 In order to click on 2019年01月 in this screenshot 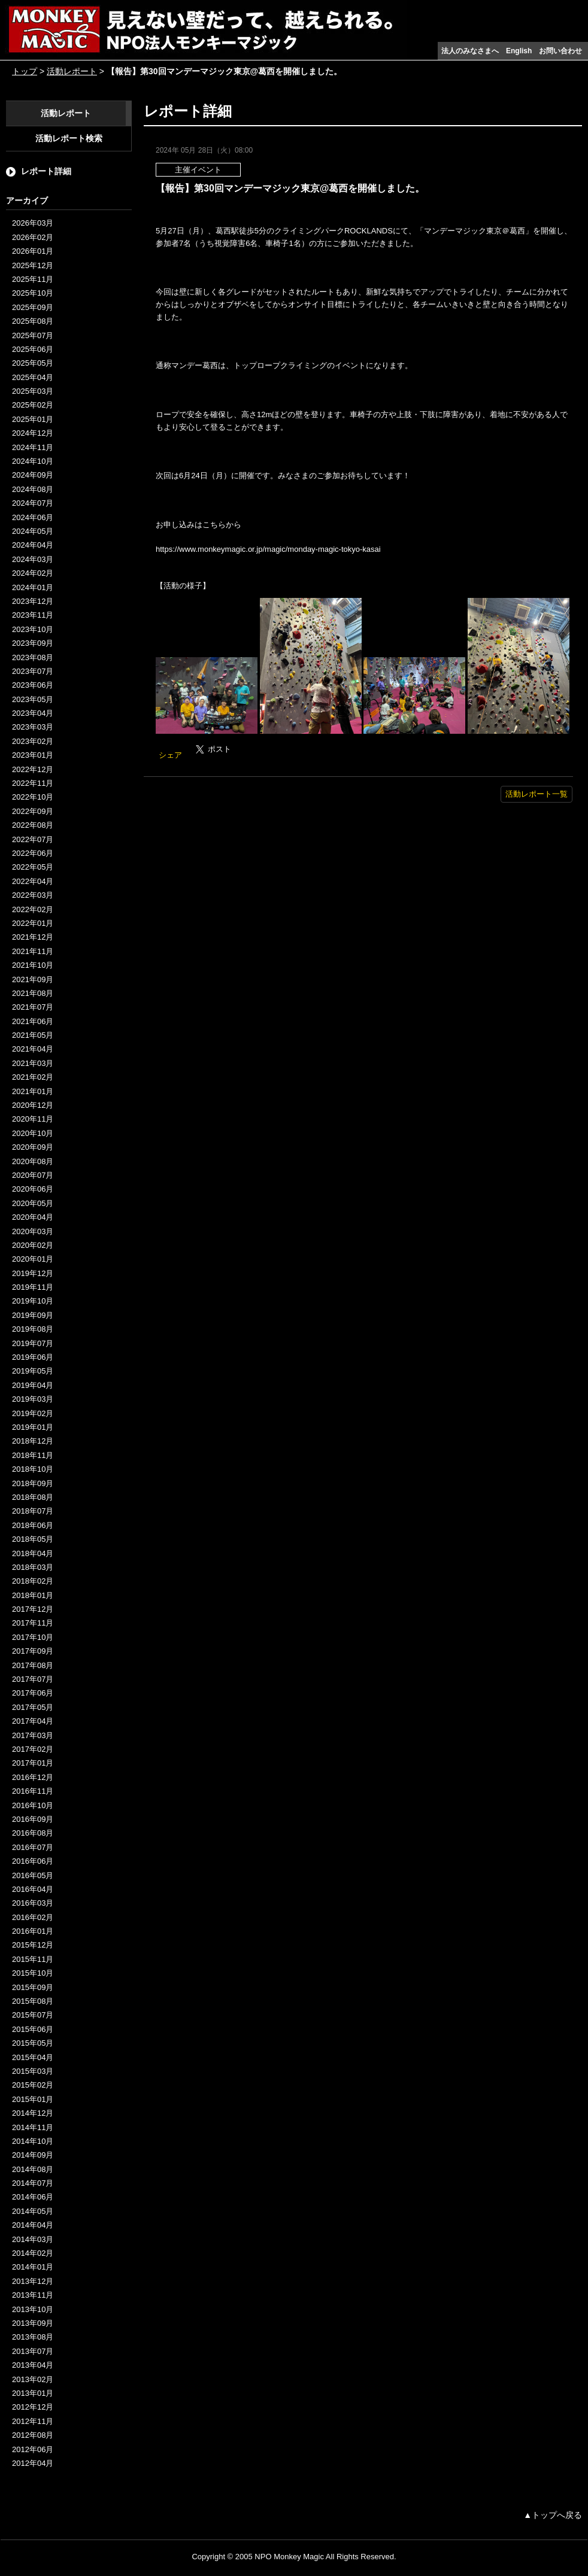, I will do `click(32, 1427)`.